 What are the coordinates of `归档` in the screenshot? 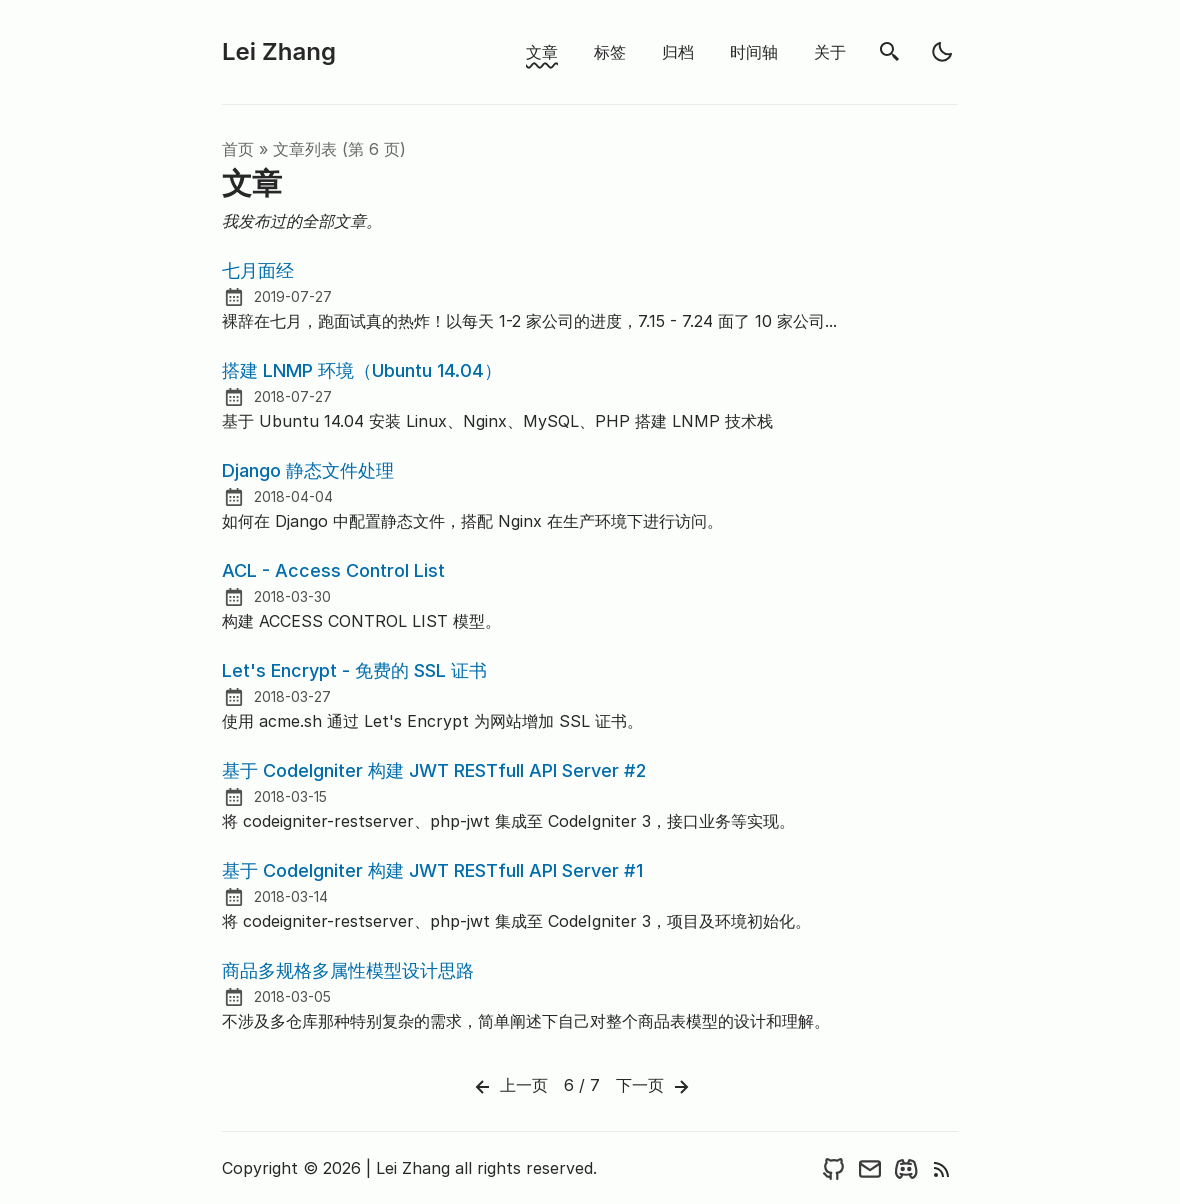 It's located at (678, 52).